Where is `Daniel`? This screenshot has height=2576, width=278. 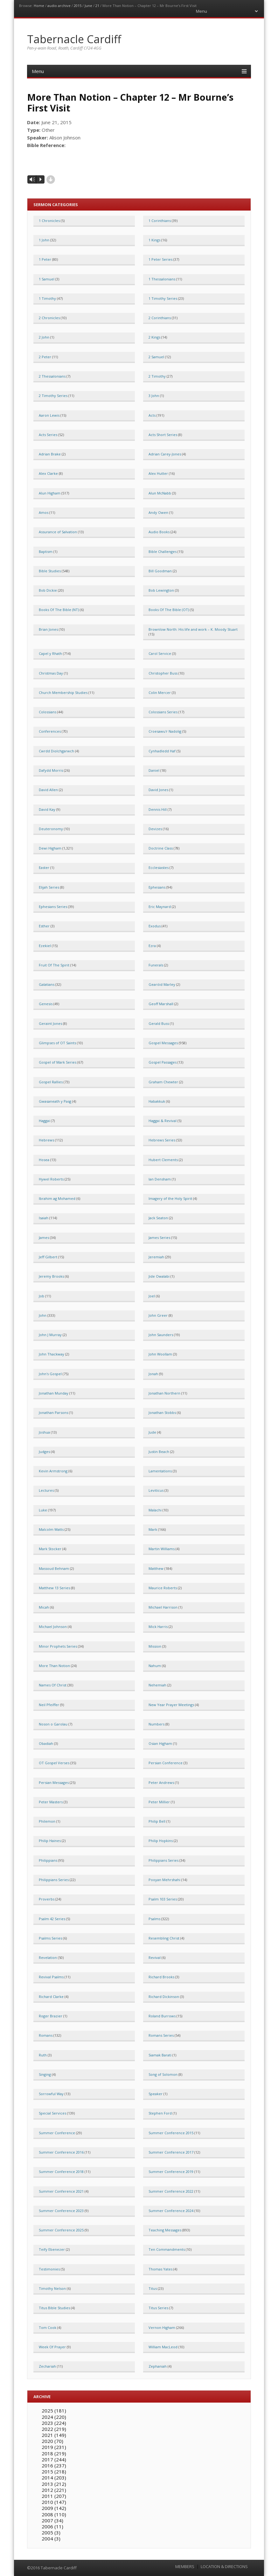
Daniel is located at coordinates (154, 770).